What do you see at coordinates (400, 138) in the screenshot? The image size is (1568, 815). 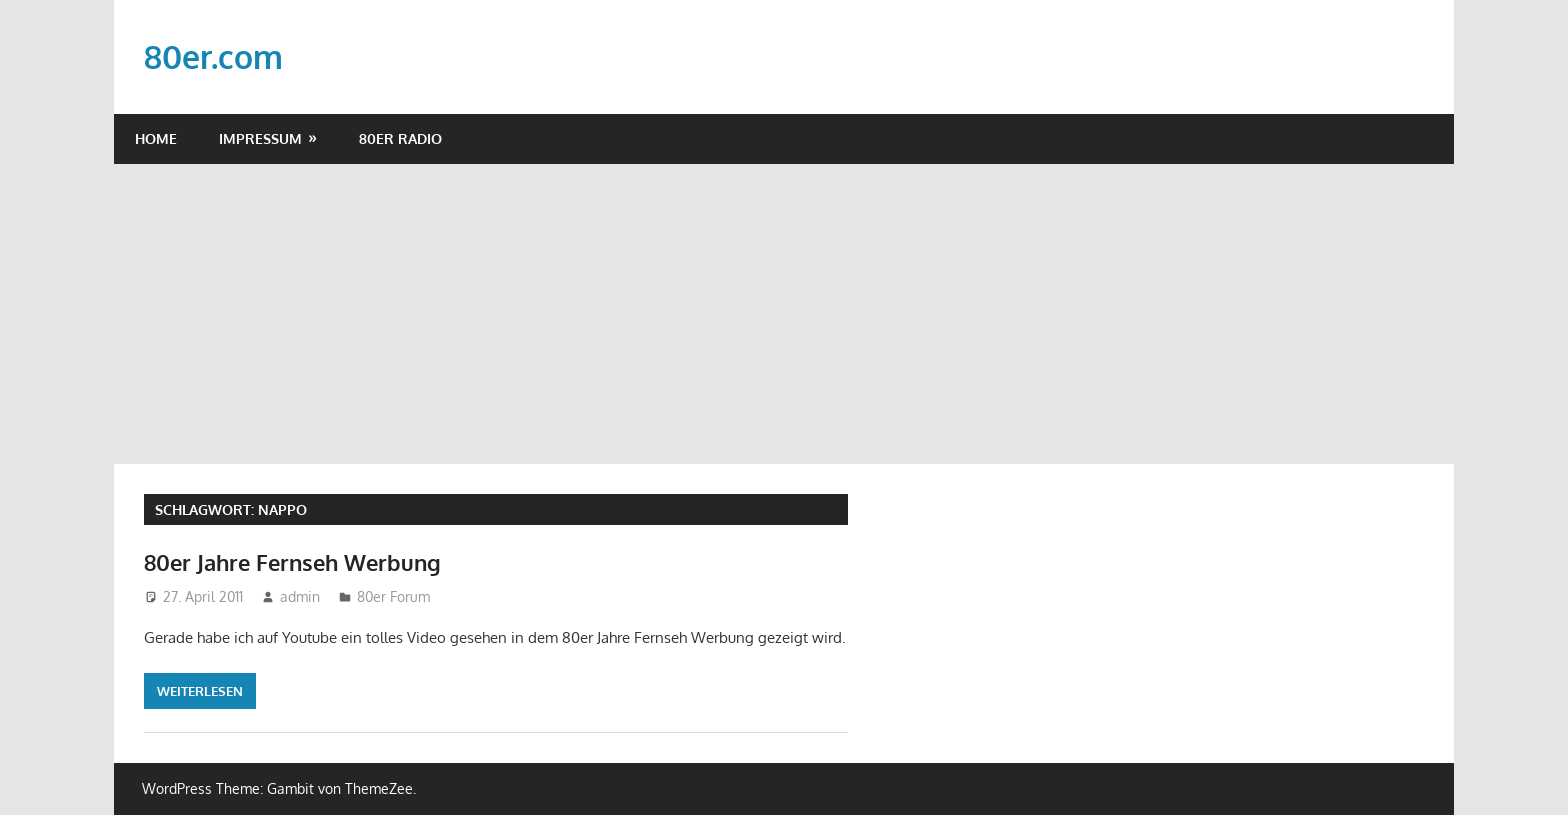 I see `80er Radio` at bounding box center [400, 138].